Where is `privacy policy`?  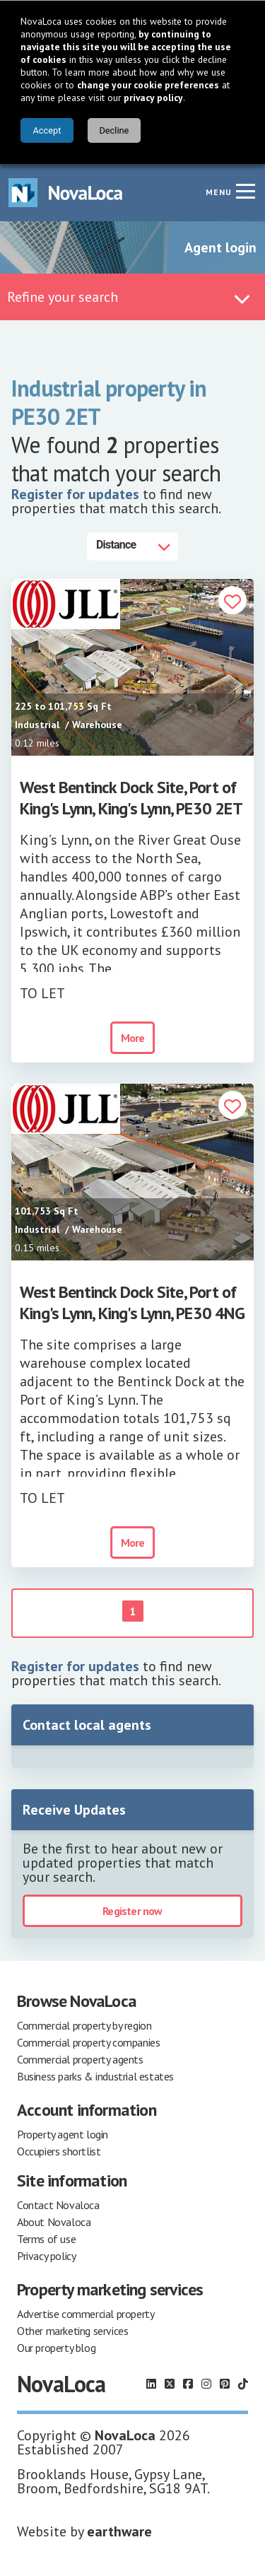 privacy policy is located at coordinates (153, 97).